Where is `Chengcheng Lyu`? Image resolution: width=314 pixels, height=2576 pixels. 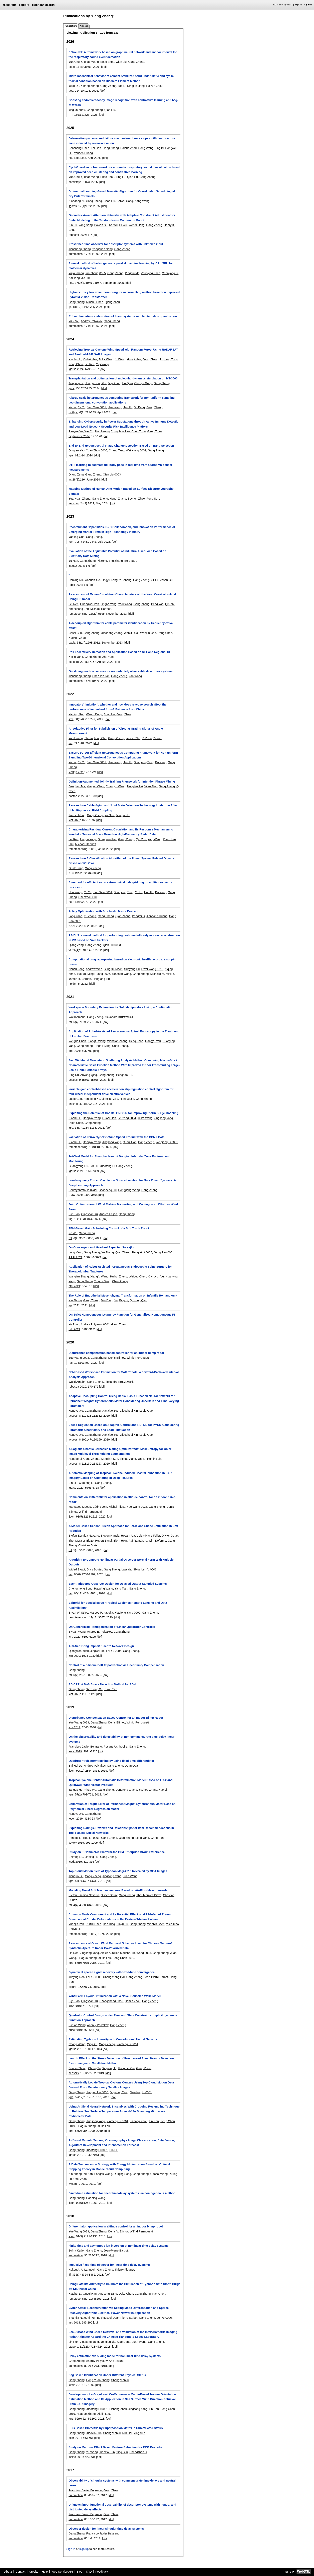
Chengcheng Lyu is located at coordinates (114, 1977).